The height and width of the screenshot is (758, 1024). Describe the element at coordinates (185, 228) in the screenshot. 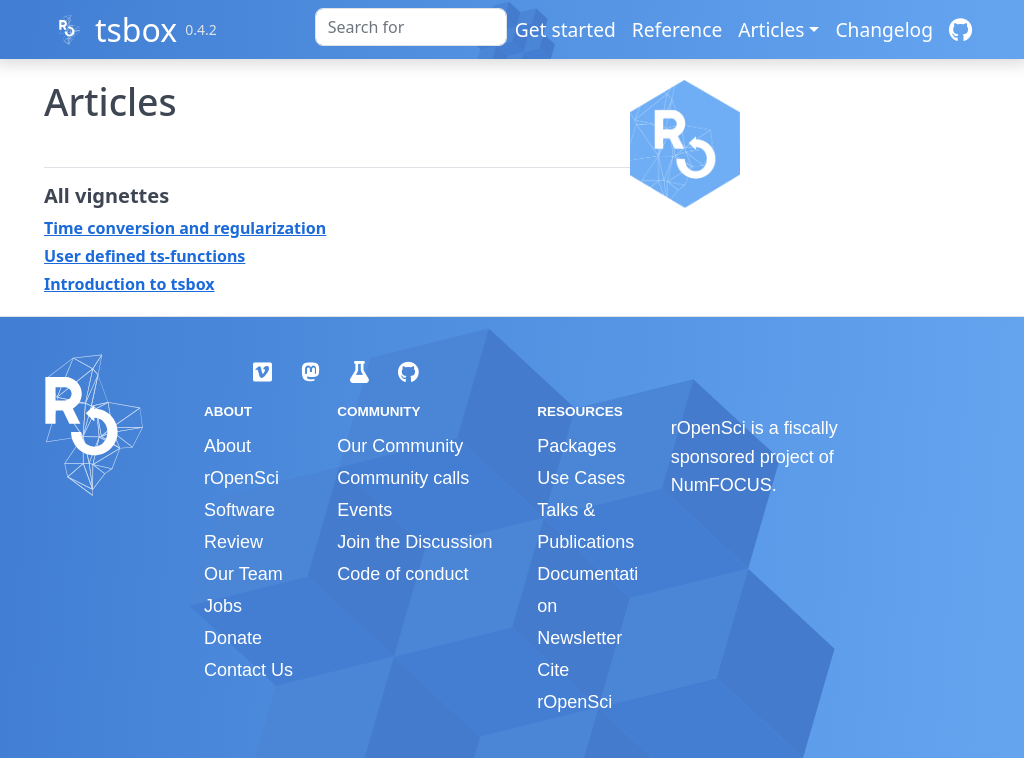

I see `Time conversion and regularization` at that location.